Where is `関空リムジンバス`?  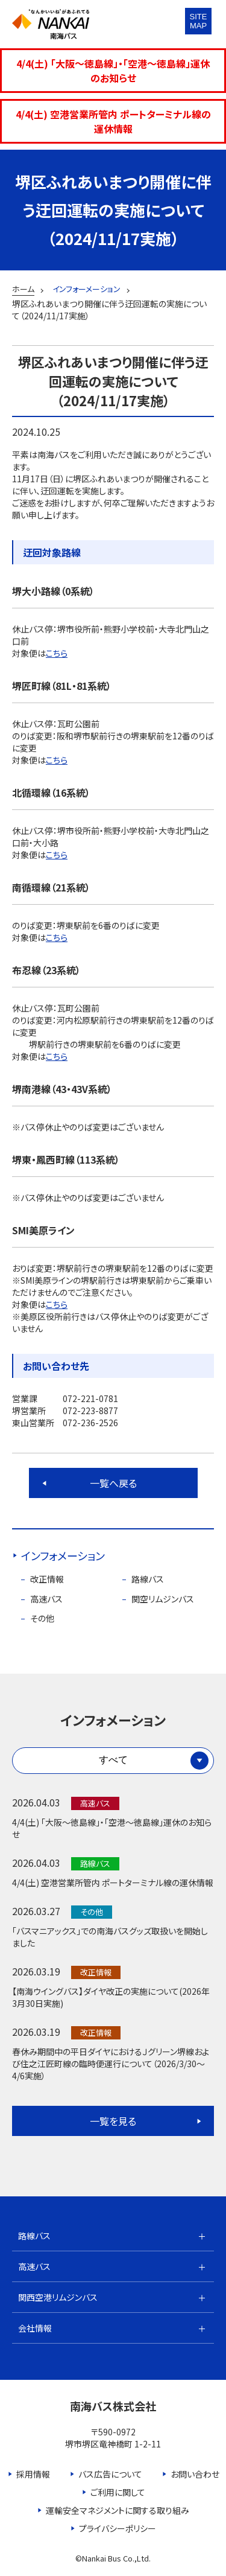
関空リムジンバス is located at coordinates (162, 1599).